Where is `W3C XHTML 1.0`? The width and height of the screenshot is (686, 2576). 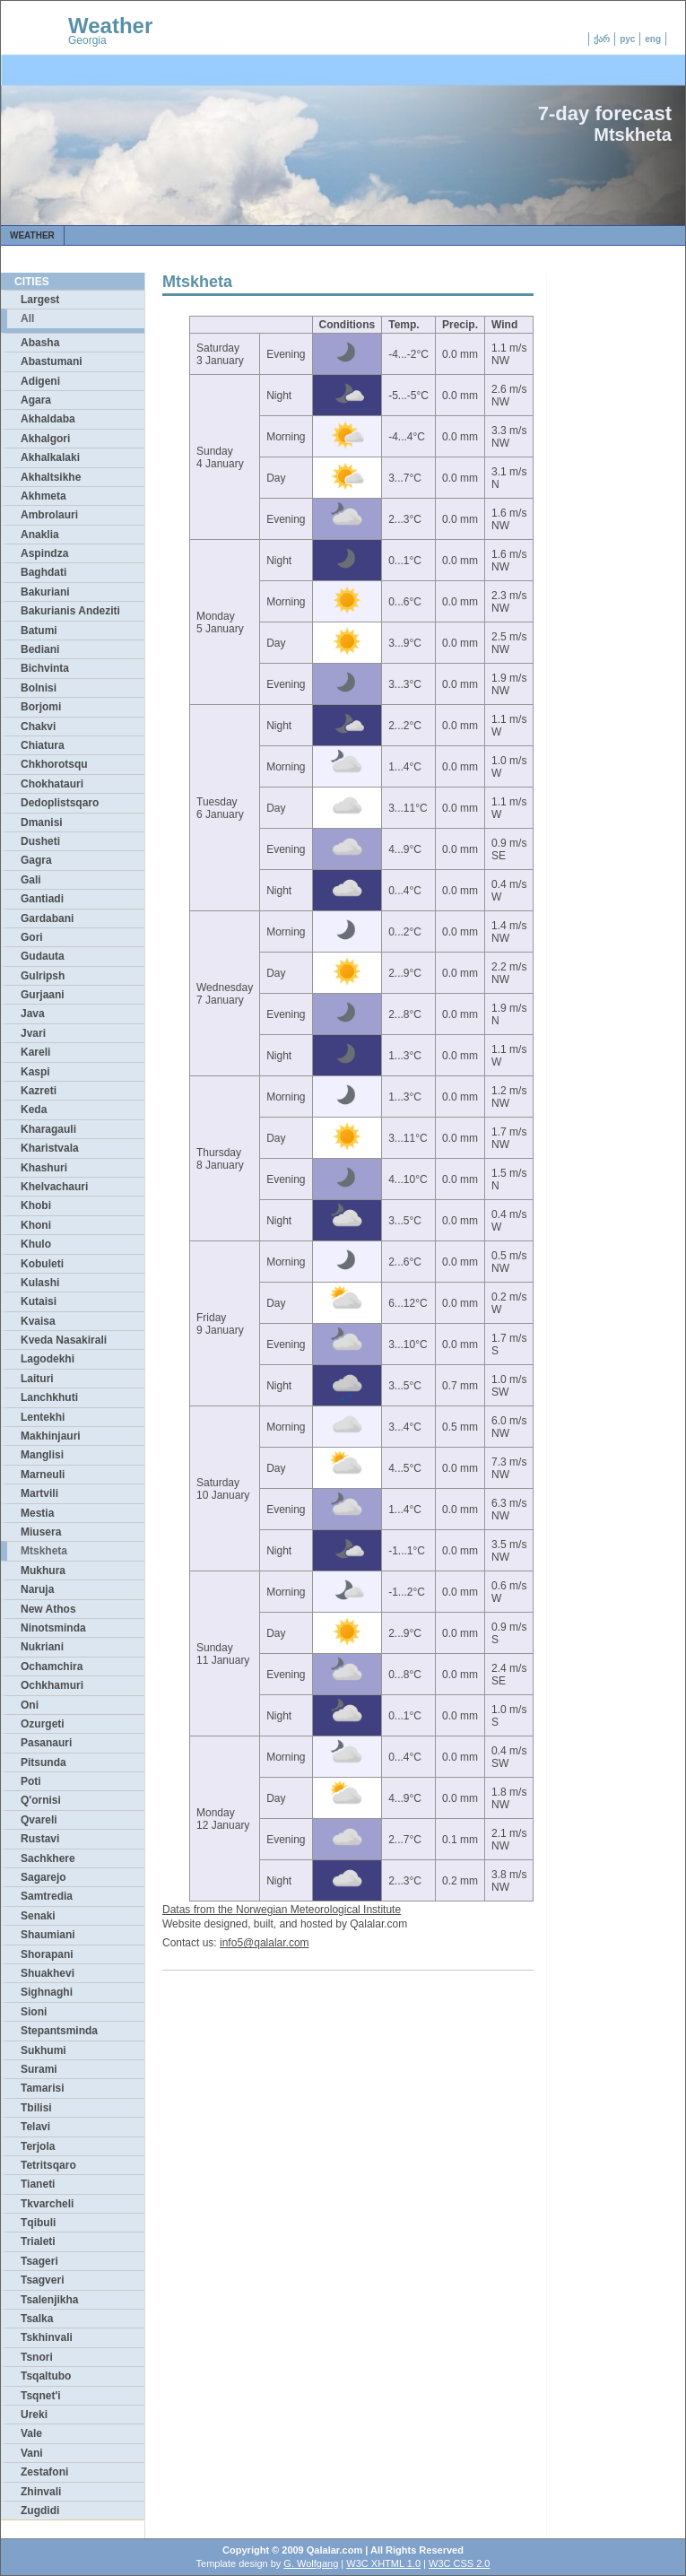 W3C XHTML 1.0 is located at coordinates (383, 2563).